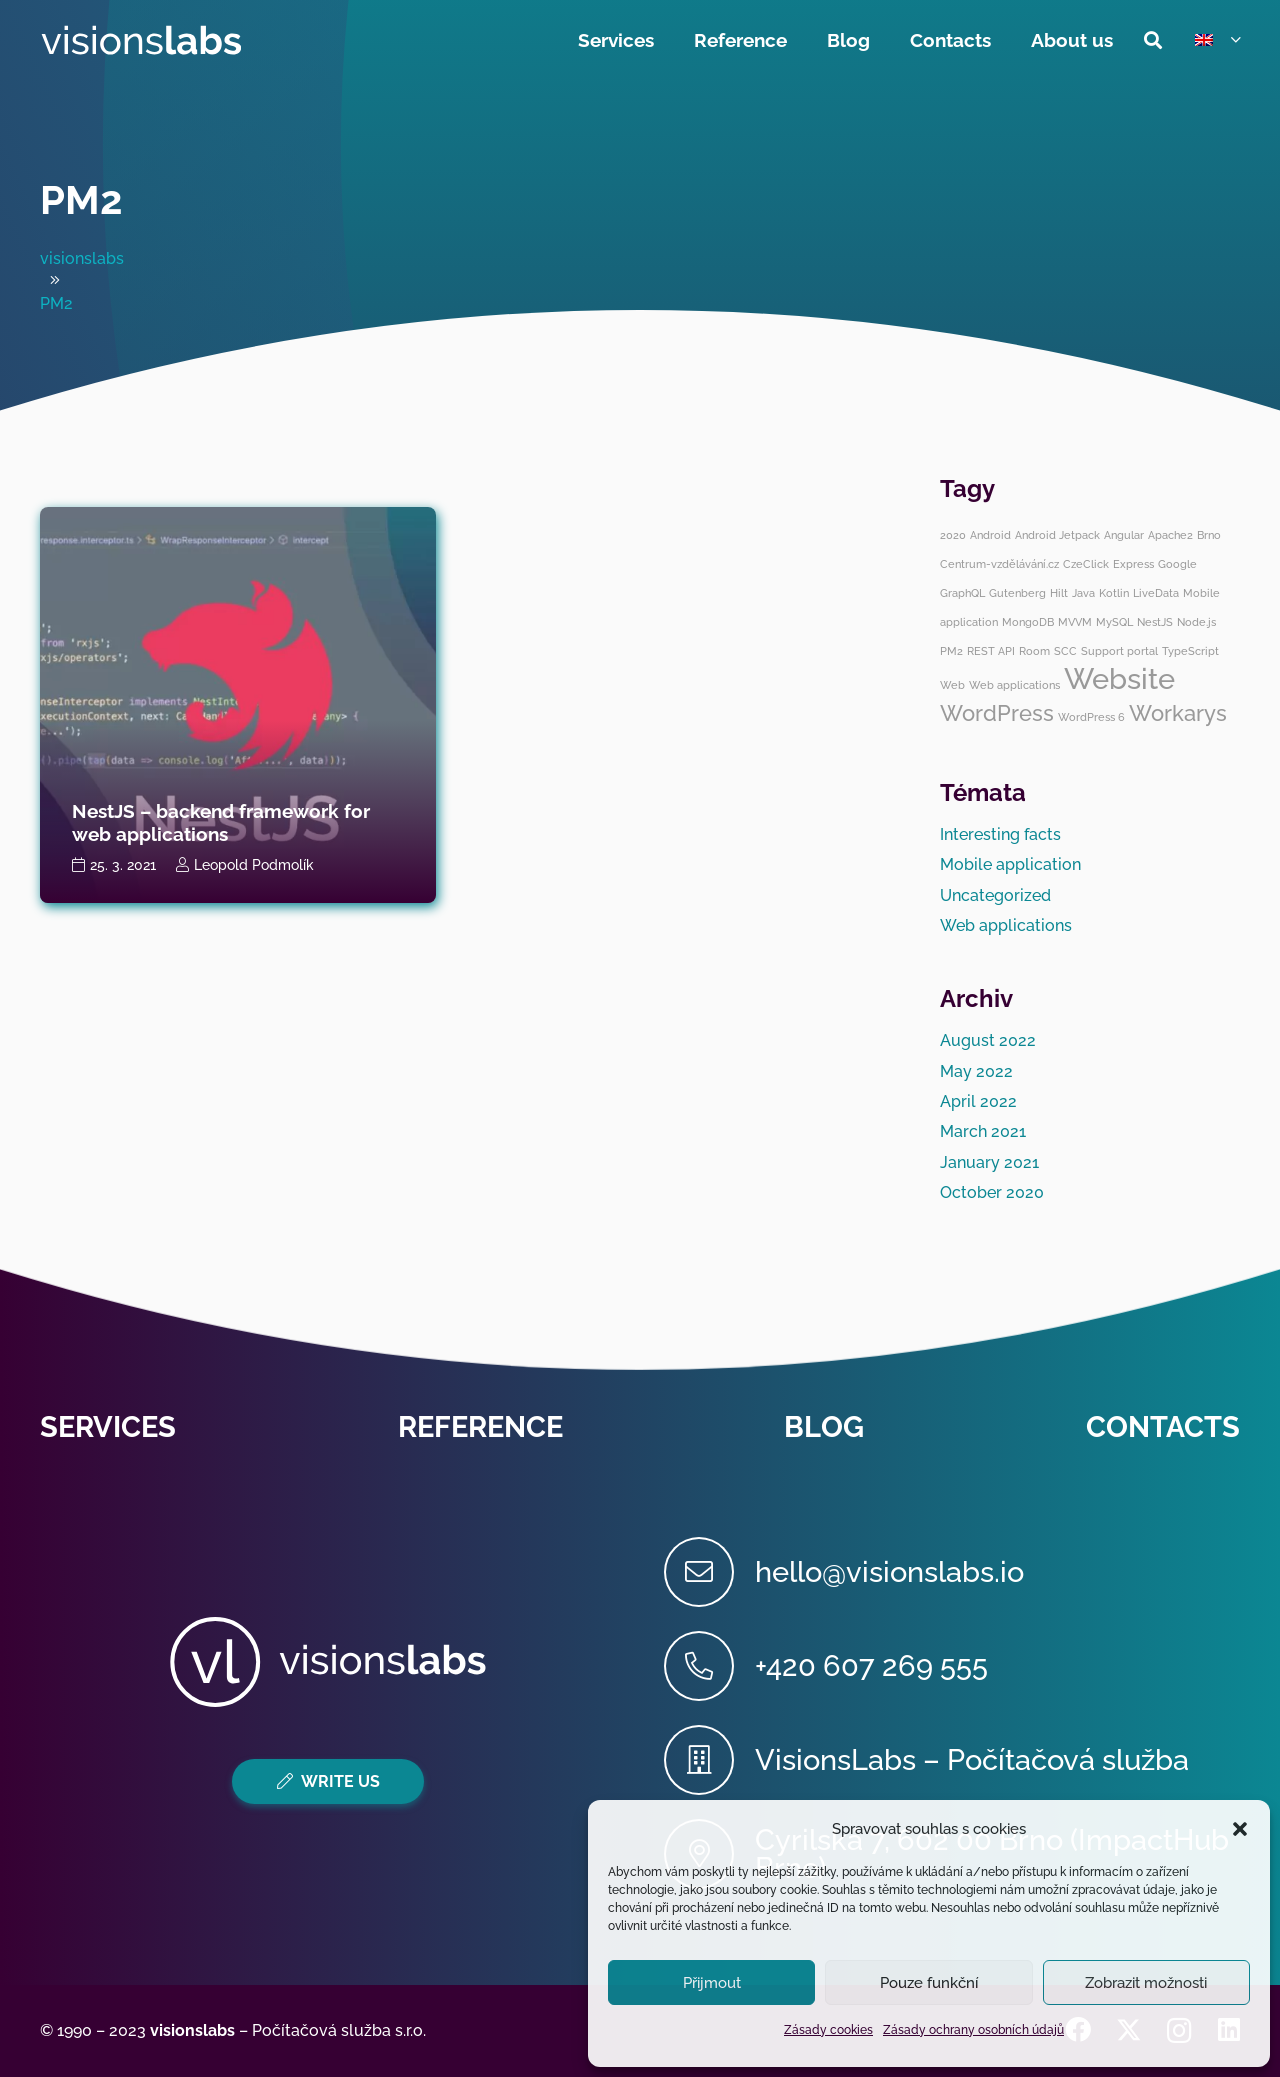 This screenshot has width=1280, height=2077. Describe the element at coordinates (140, 40) in the screenshot. I see `[visionslabs - logo]` at that location.